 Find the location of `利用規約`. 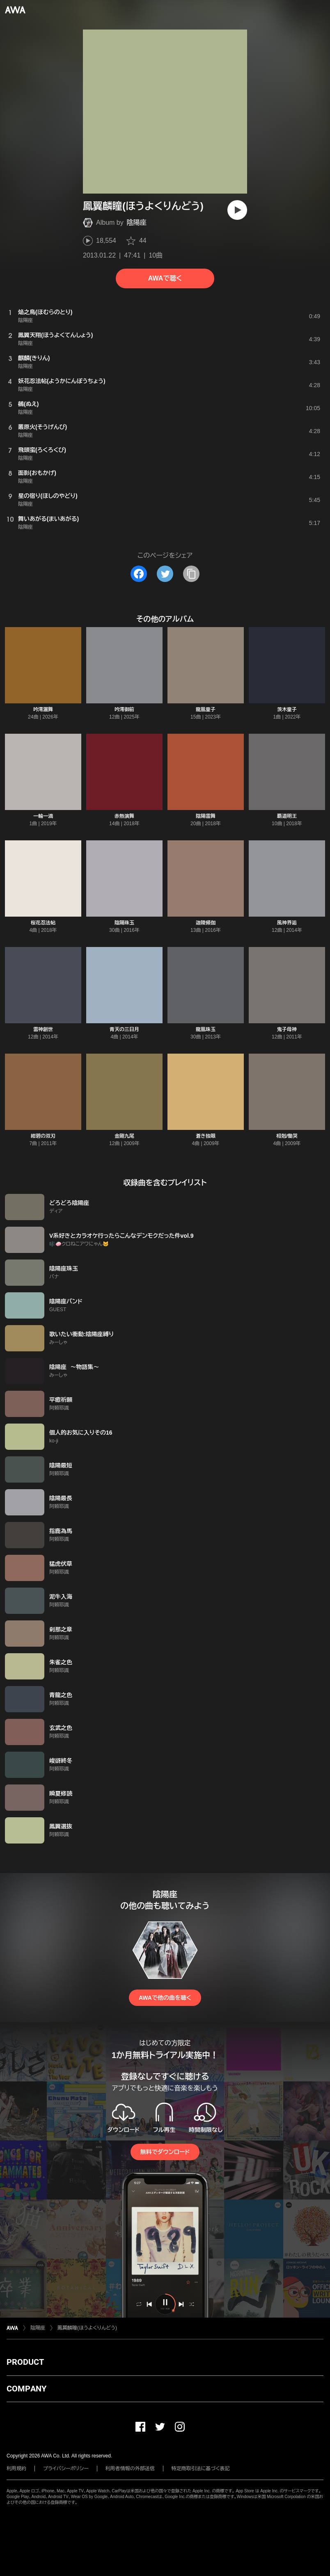

利用規約 is located at coordinates (16, 2468).